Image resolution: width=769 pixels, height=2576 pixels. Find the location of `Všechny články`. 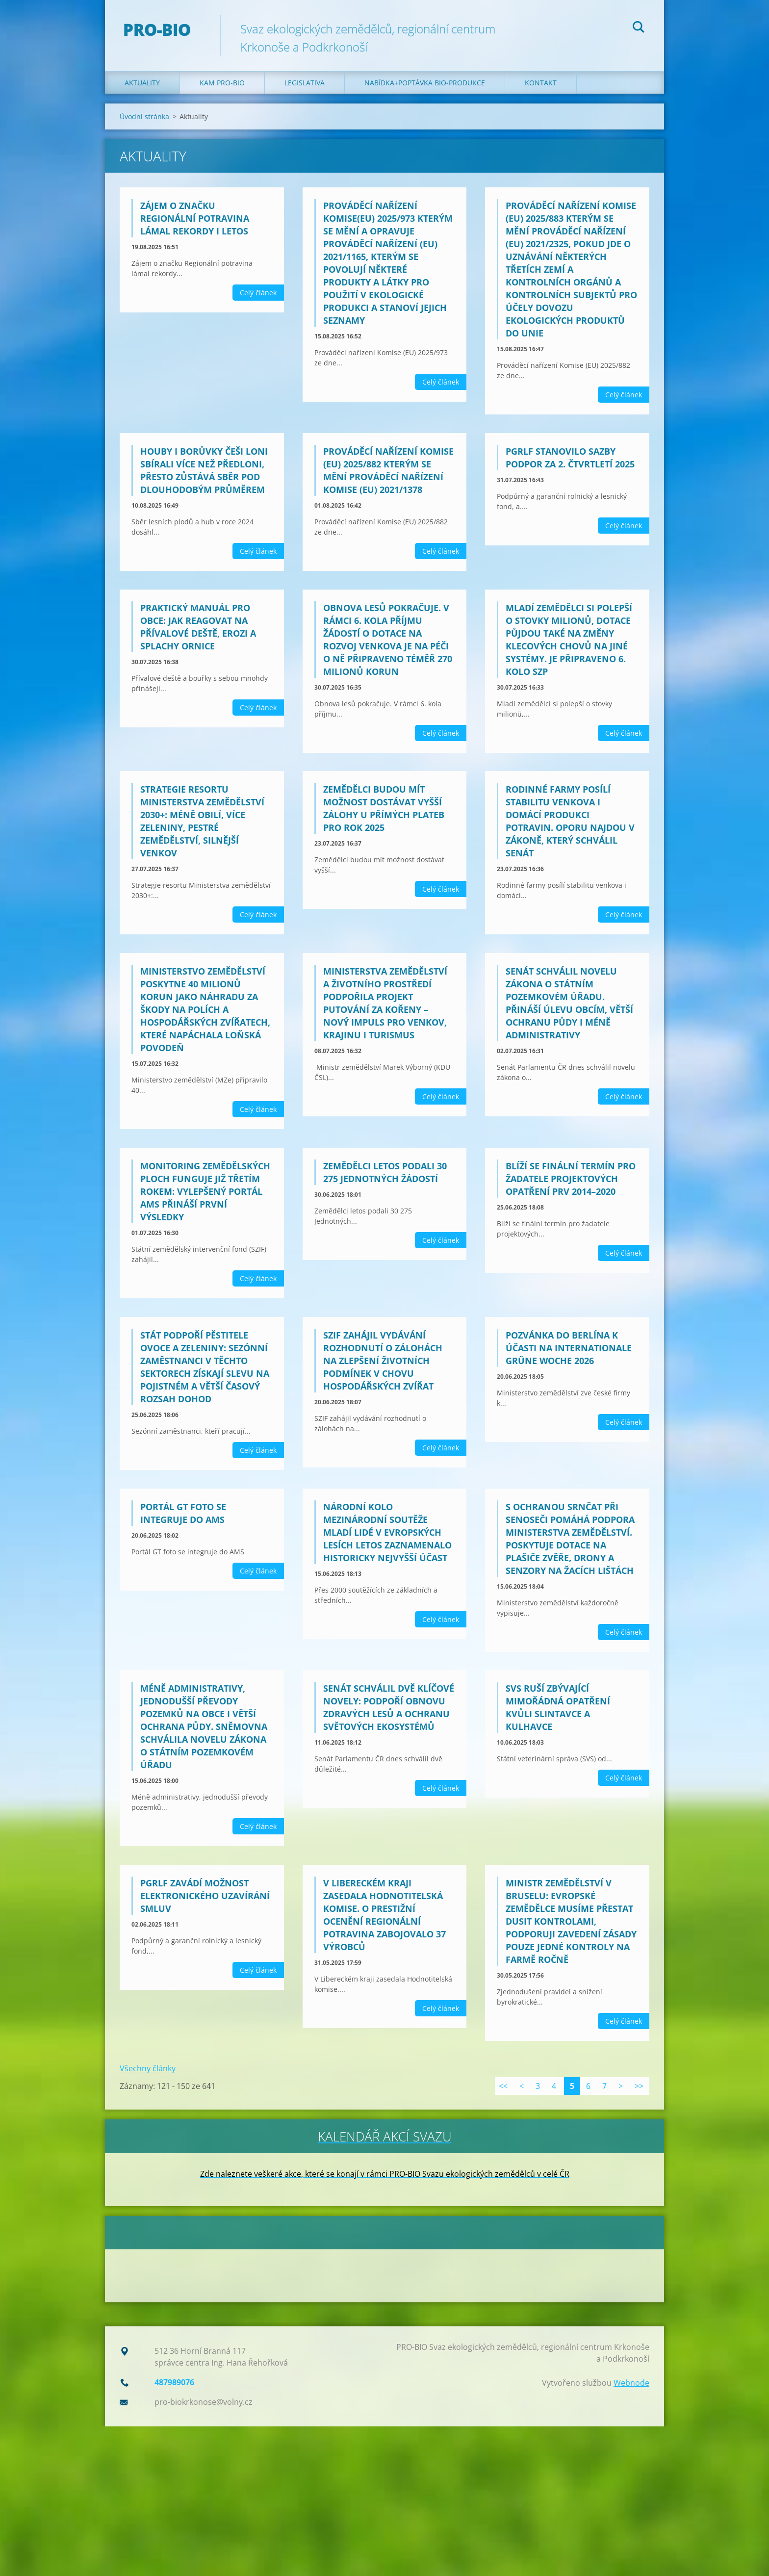

Všechny články is located at coordinates (148, 2068).